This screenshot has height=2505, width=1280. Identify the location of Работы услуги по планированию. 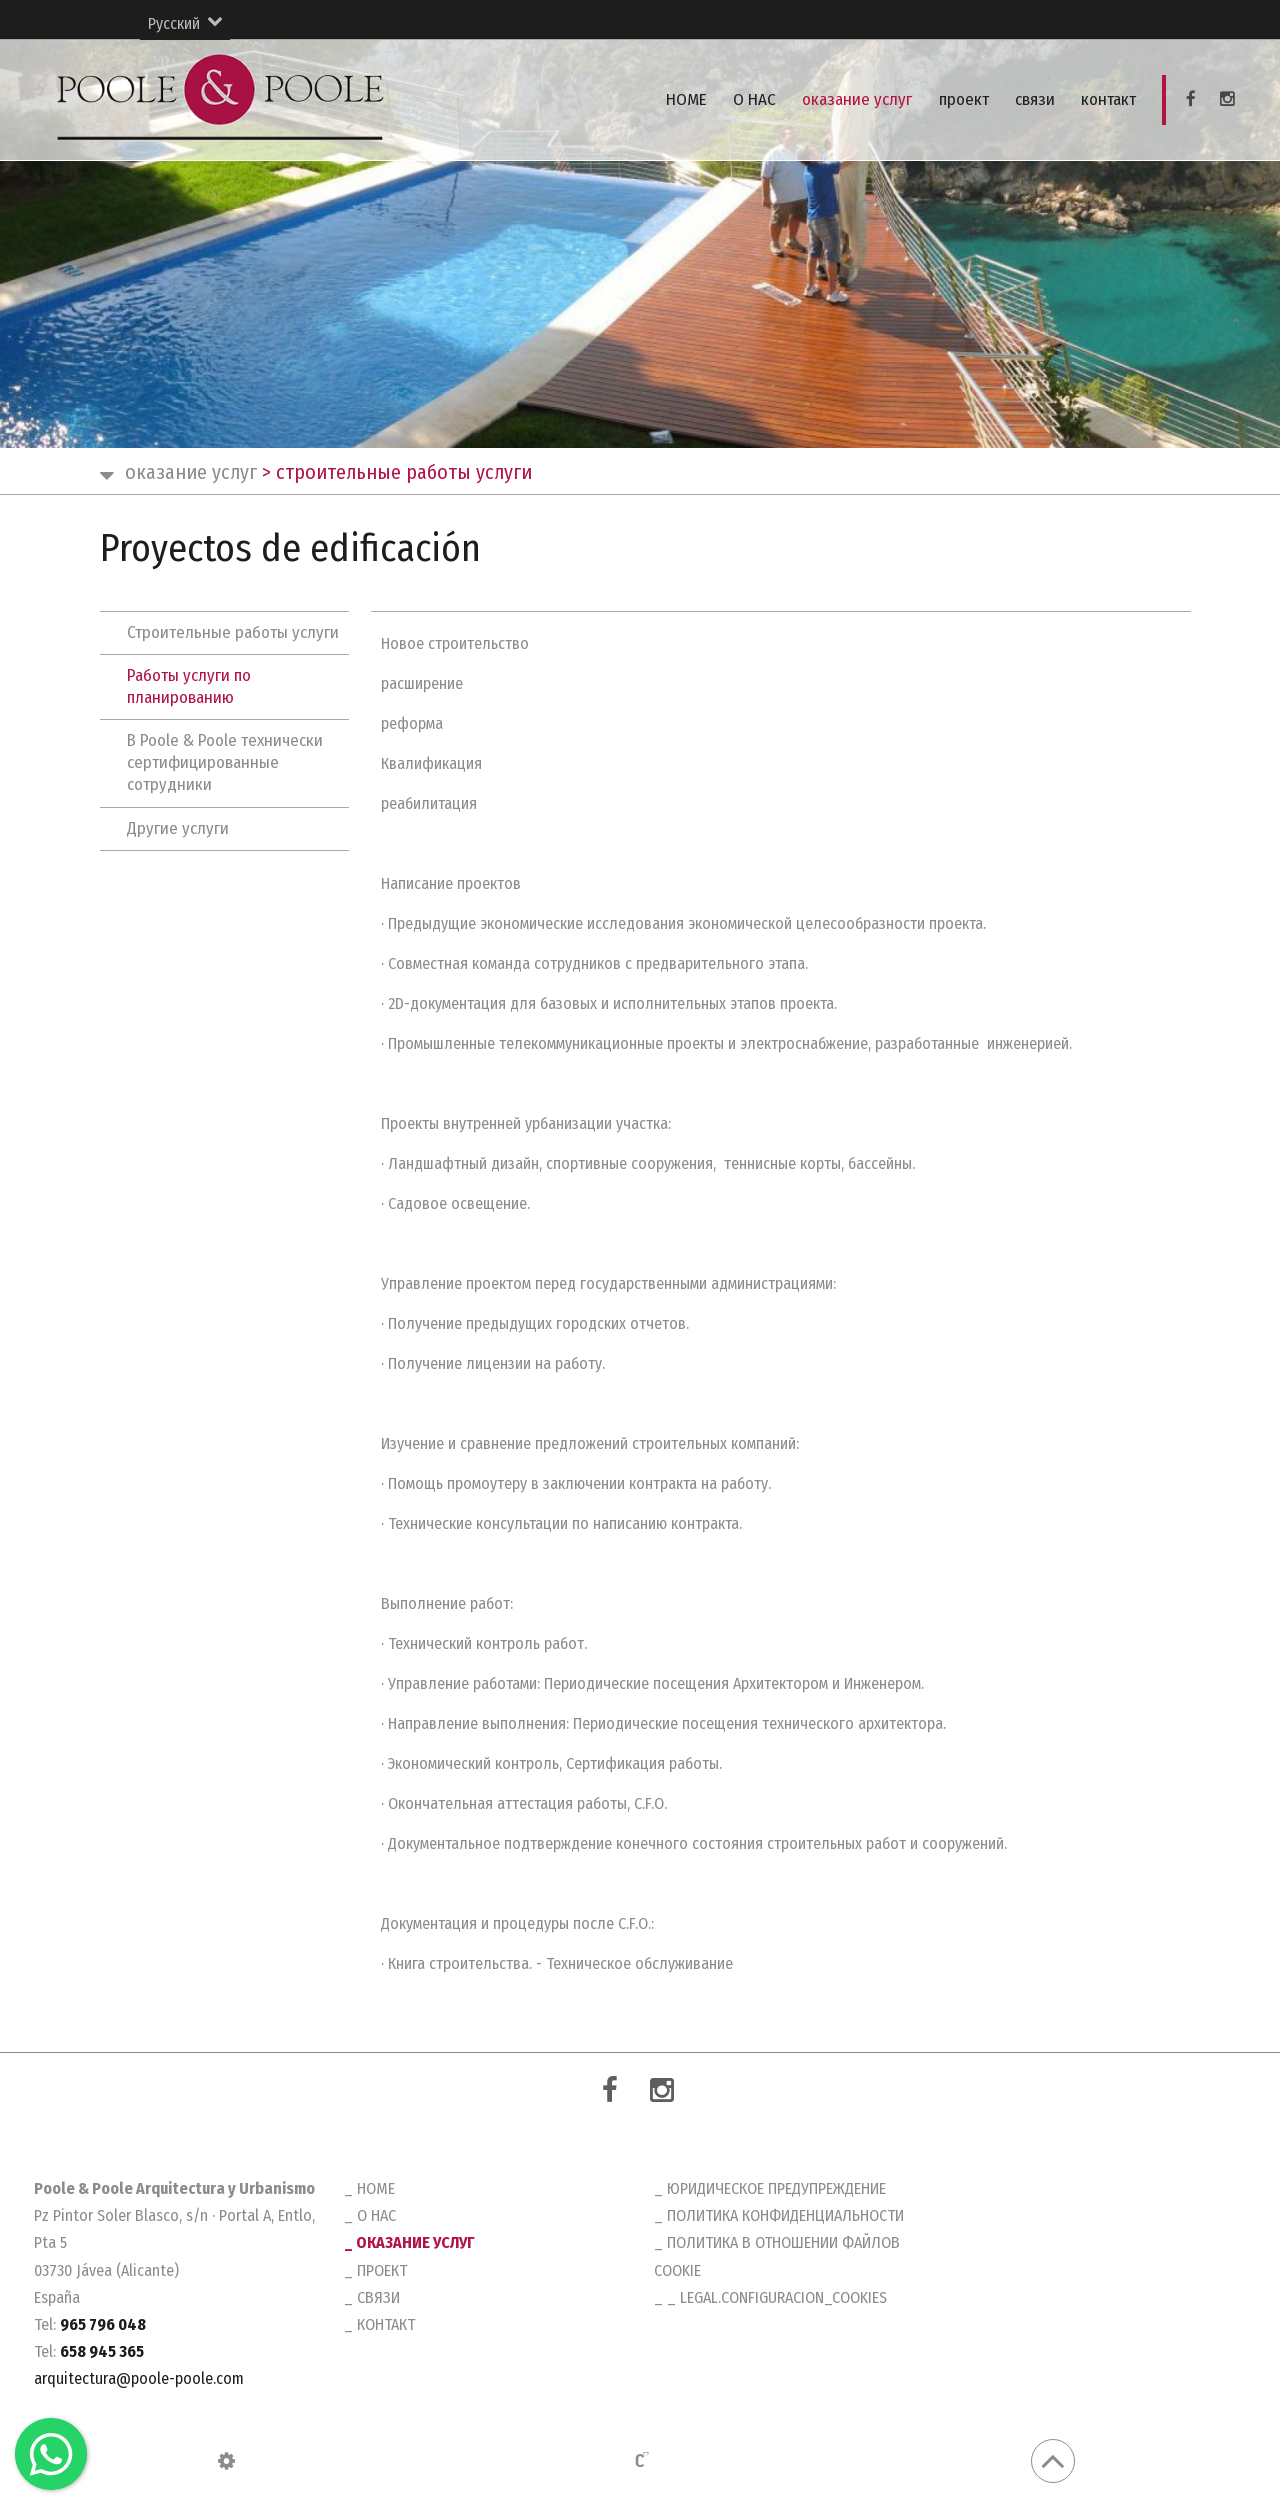
(189, 686).